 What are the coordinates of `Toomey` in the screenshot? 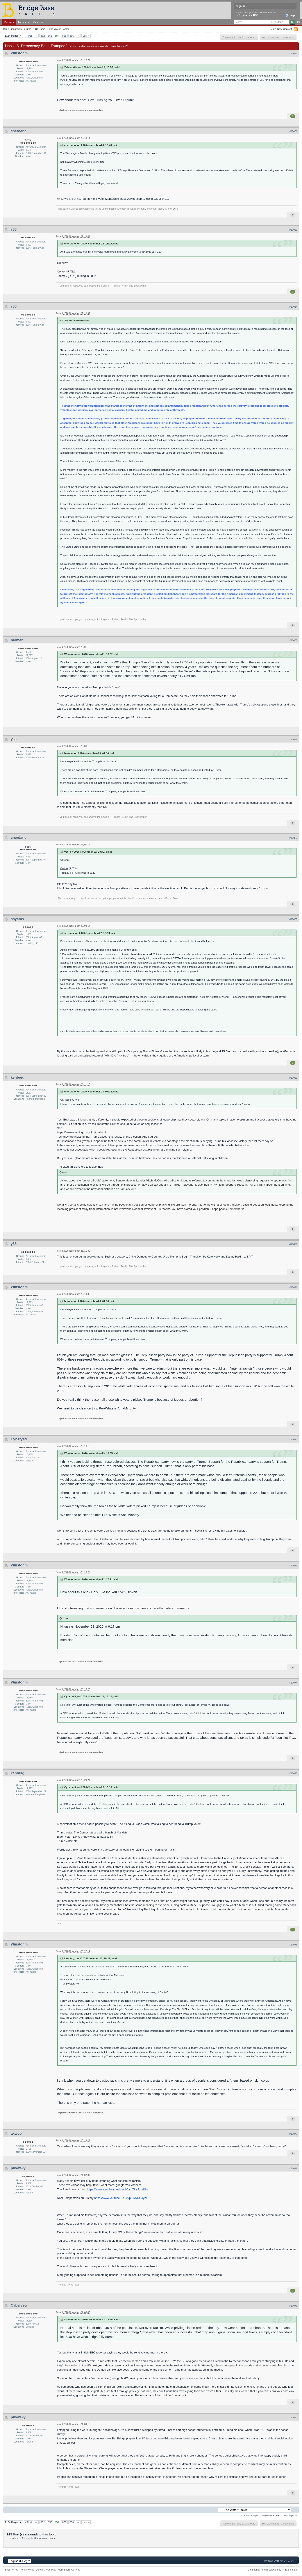 It's located at (62, 276).